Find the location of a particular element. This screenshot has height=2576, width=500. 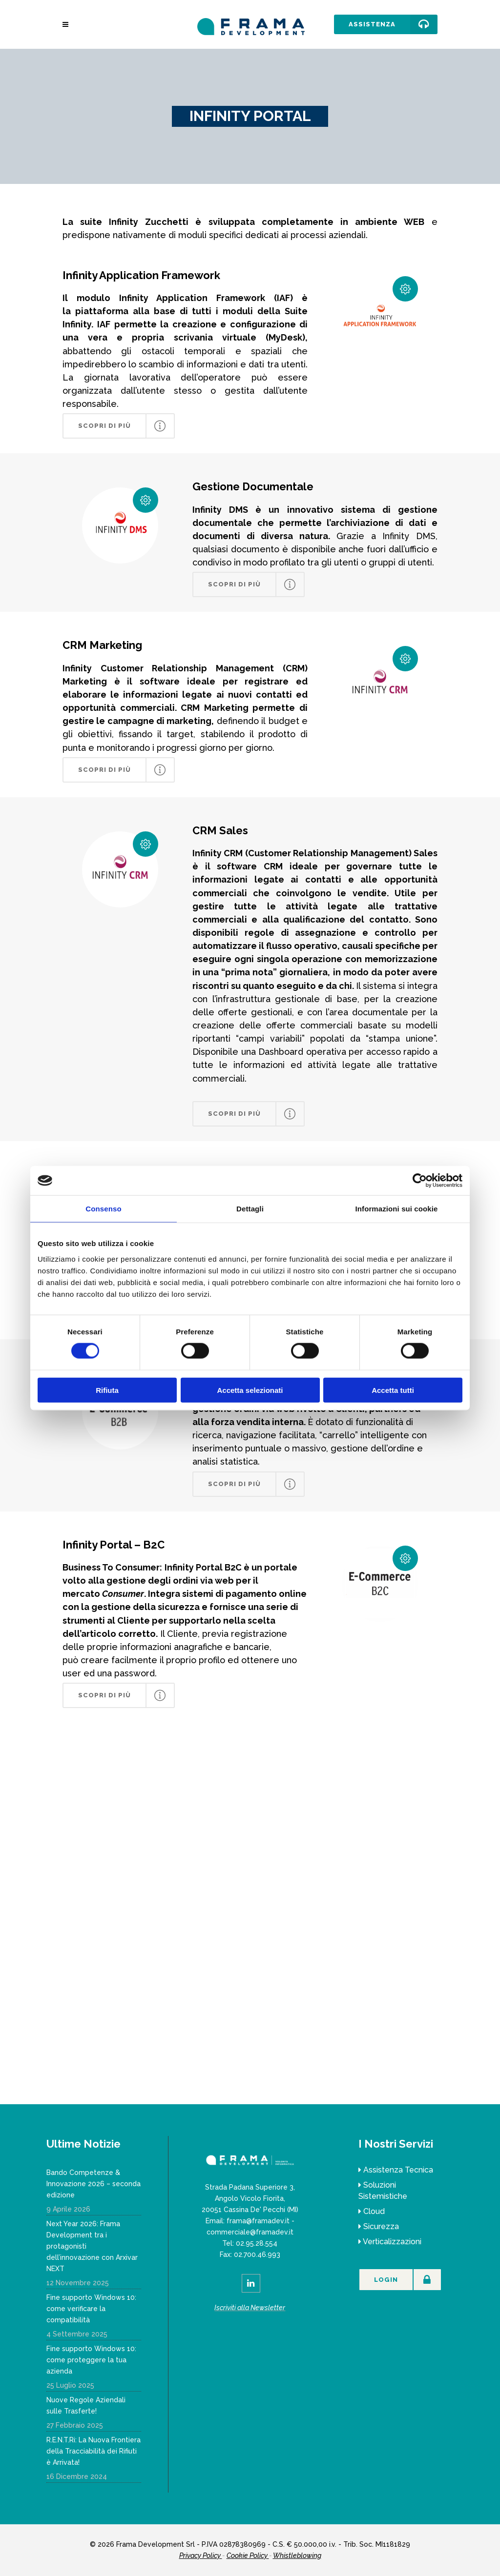

Dettagli [tab] is located at coordinates (250, 1209).